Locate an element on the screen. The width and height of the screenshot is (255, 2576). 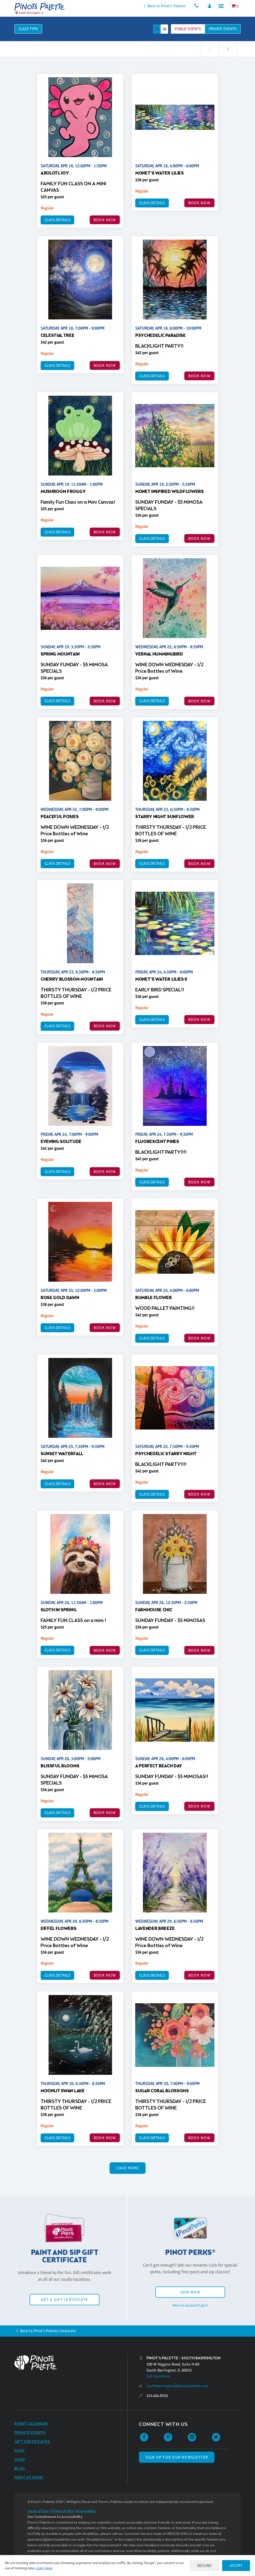
Get a Gift Certificate is located at coordinates (64, 2300).